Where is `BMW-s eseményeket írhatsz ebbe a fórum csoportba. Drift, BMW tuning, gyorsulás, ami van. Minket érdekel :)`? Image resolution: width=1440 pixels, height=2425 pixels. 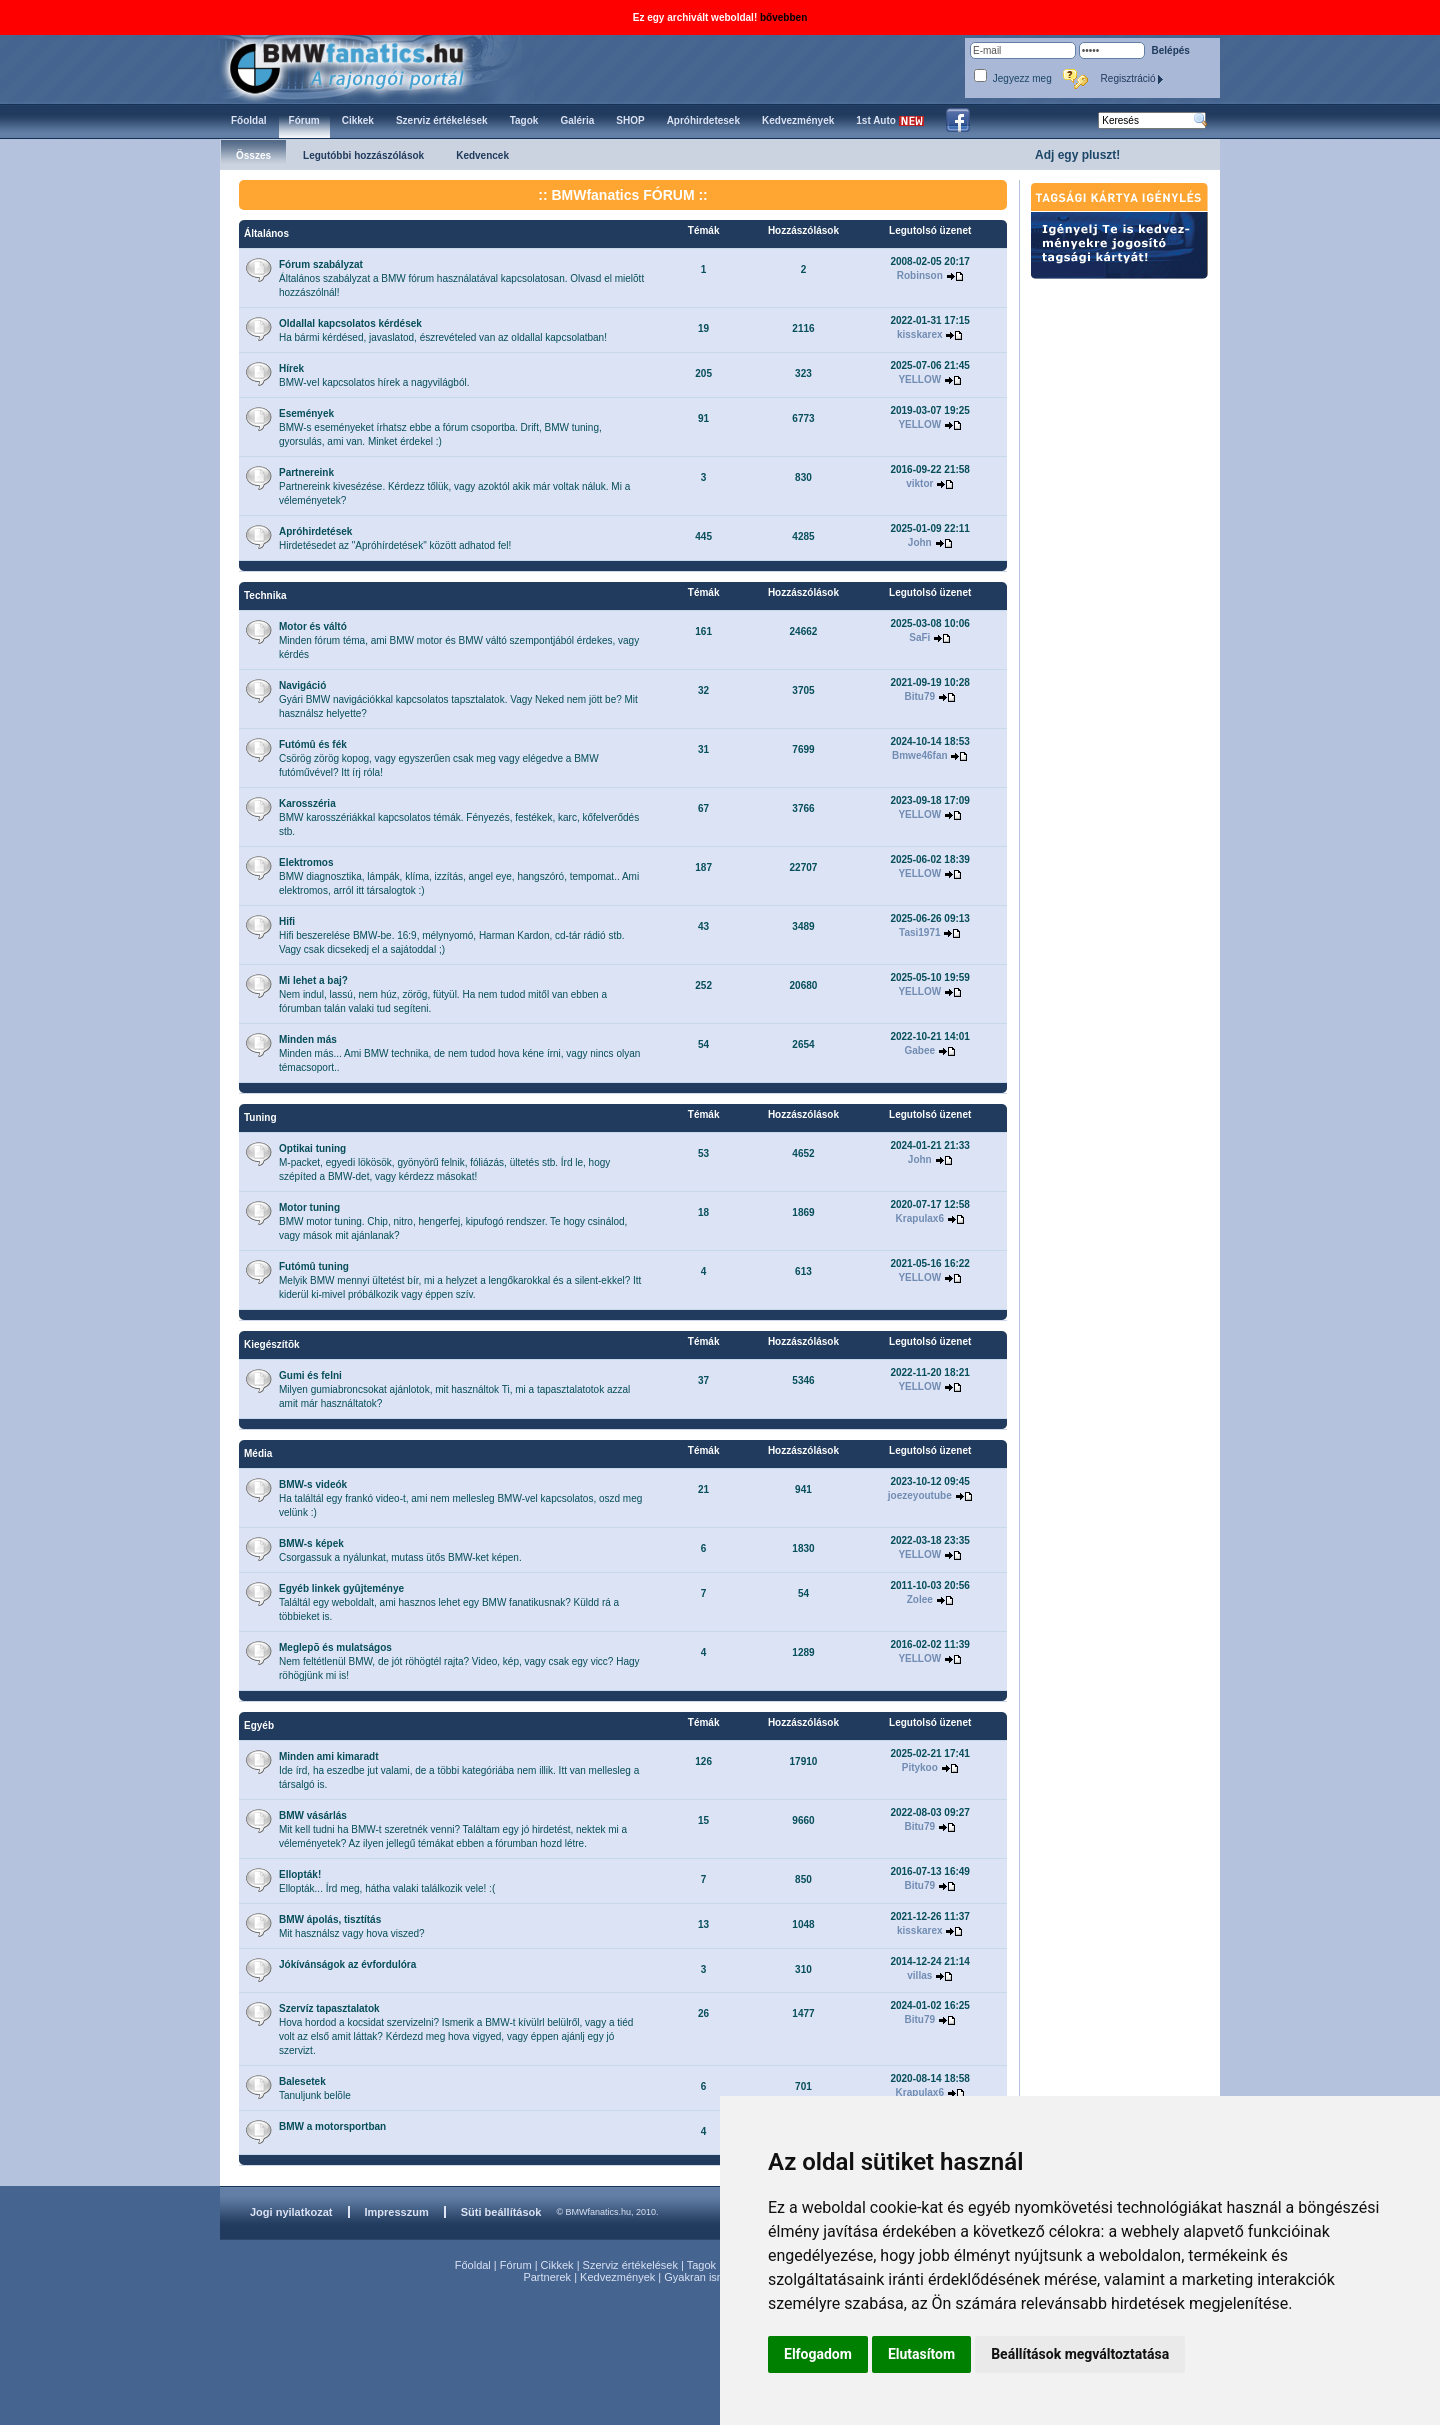 BMW-s eseményeket írhatsz ebbe a fórum csoportba. Drift, BMW tuning, gyorsulás, ami van. Minket érdekel :) is located at coordinates (440, 427).